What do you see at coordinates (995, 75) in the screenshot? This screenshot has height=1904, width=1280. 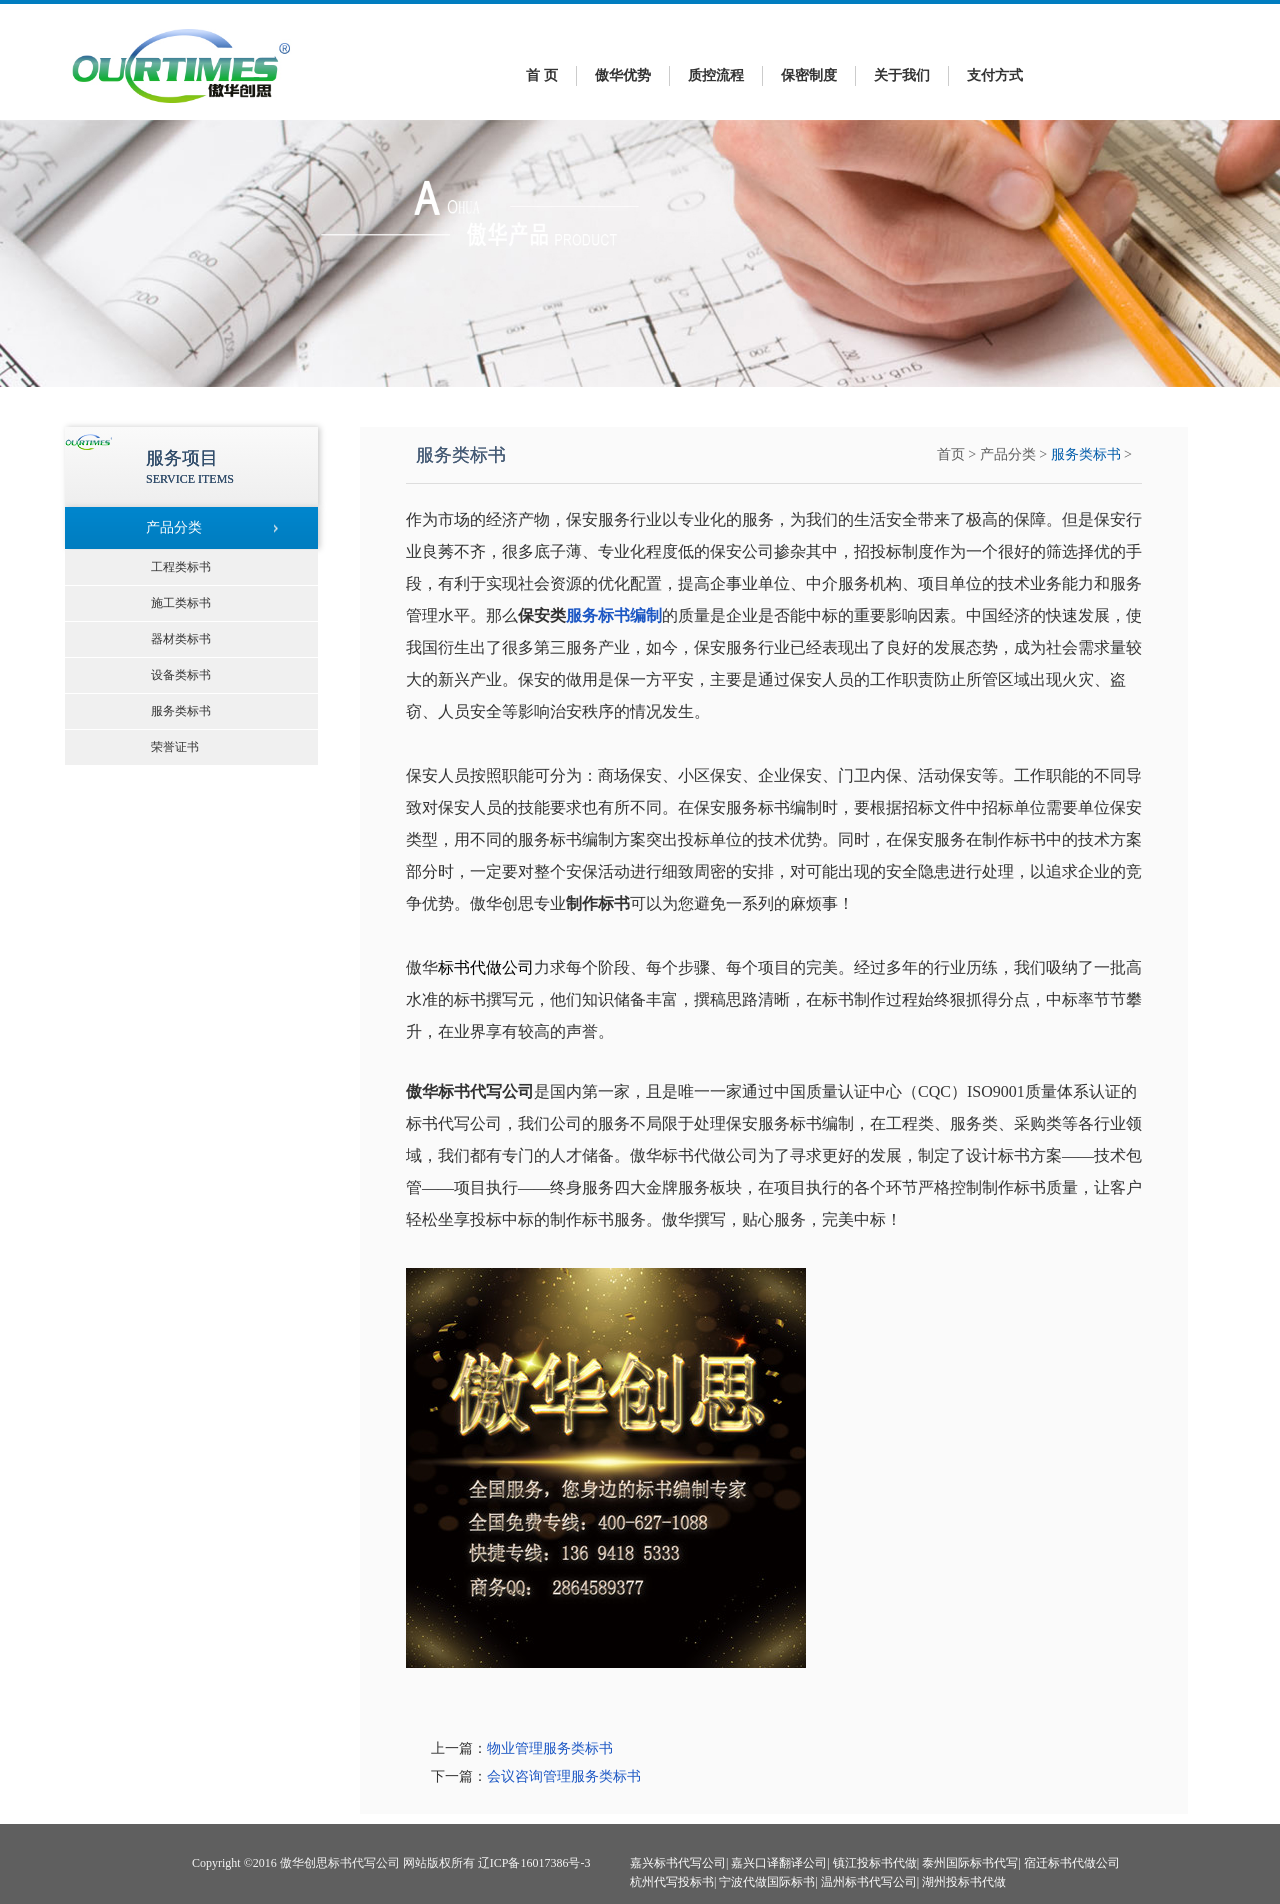 I see `支付方式` at bounding box center [995, 75].